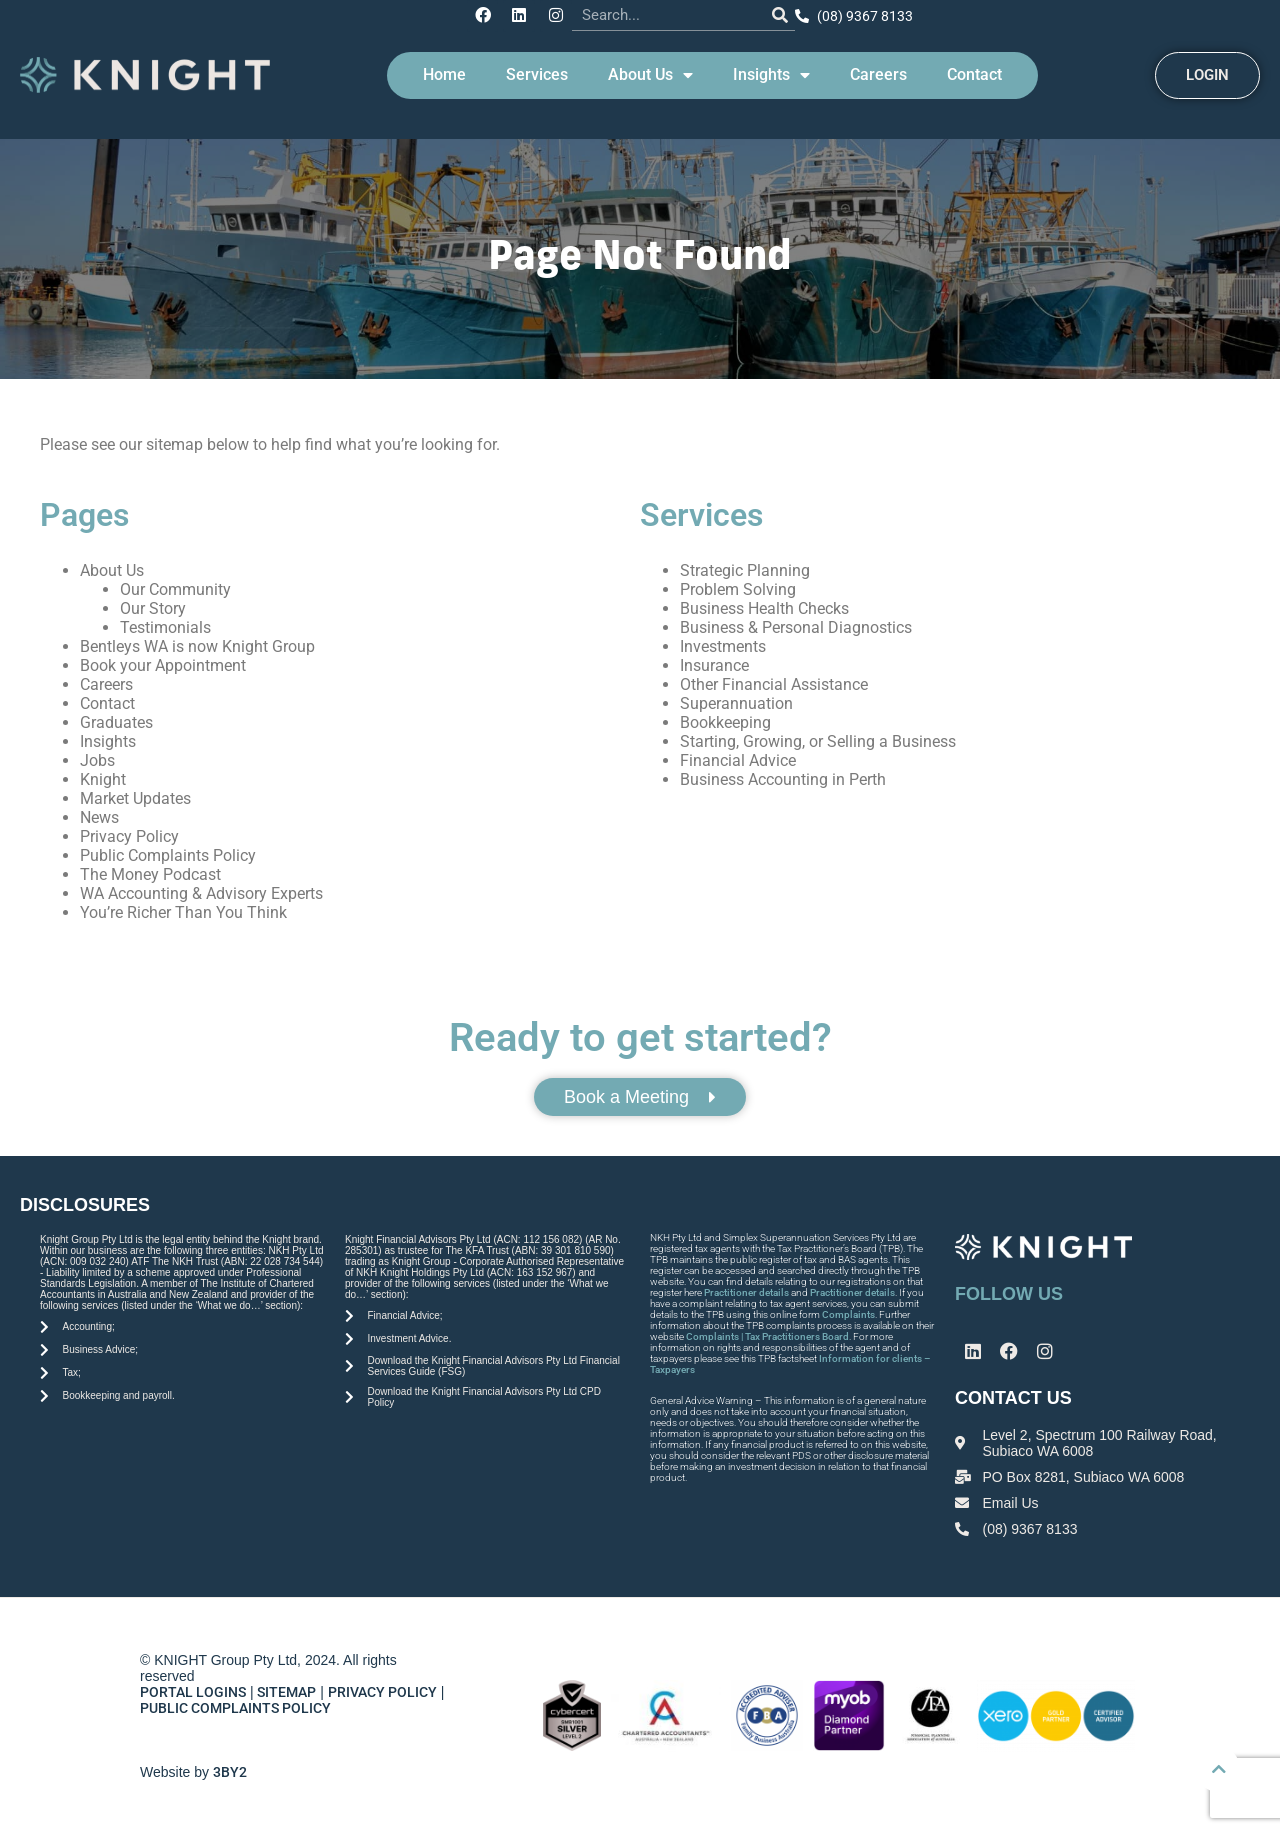 This screenshot has height=1832, width=1280. I want to click on Superannuation, so click(736, 701).